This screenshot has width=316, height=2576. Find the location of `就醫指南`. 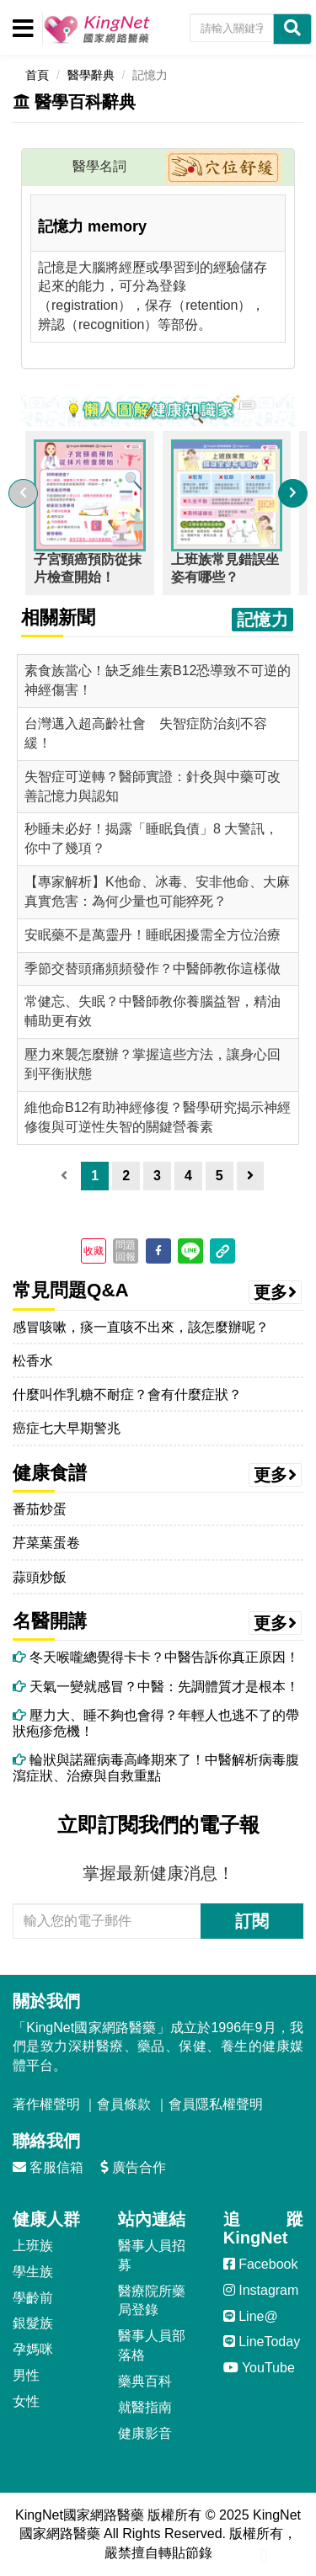

就醫指南 is located at coordinates (145, 2407).